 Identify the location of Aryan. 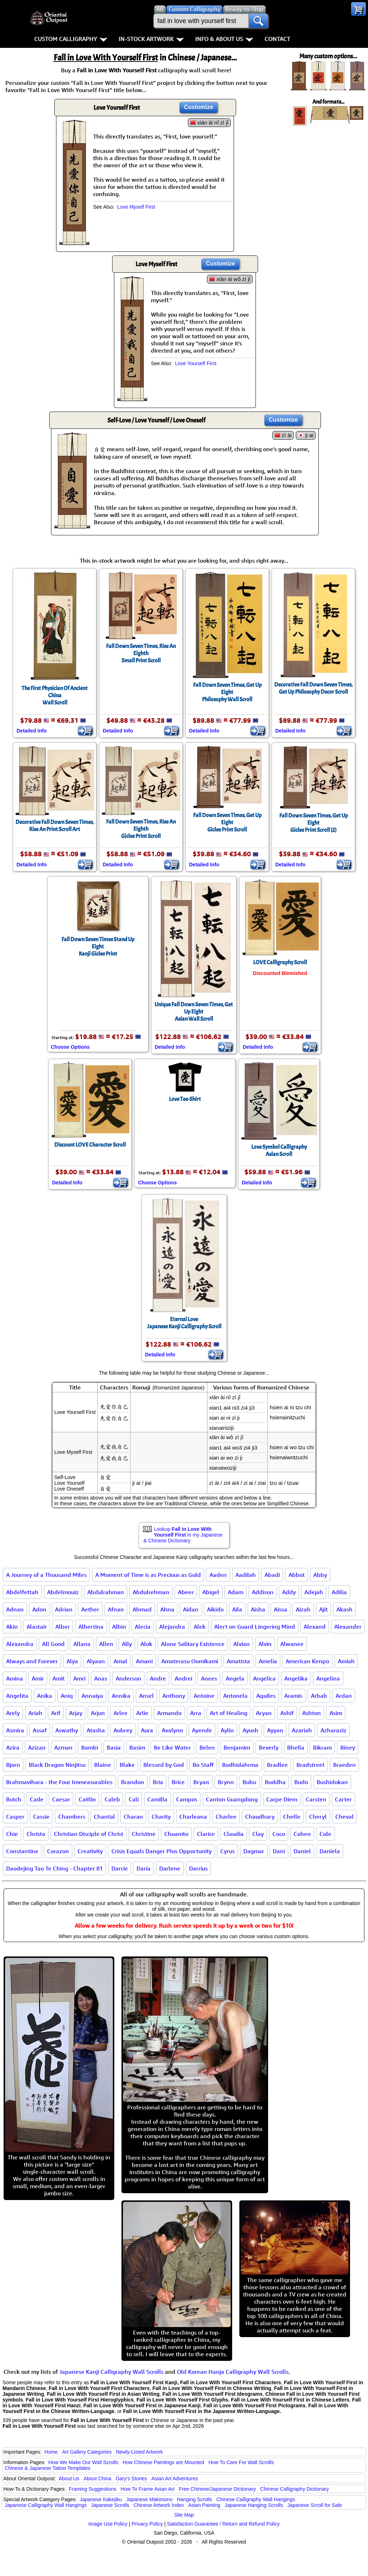
(264, 1712).